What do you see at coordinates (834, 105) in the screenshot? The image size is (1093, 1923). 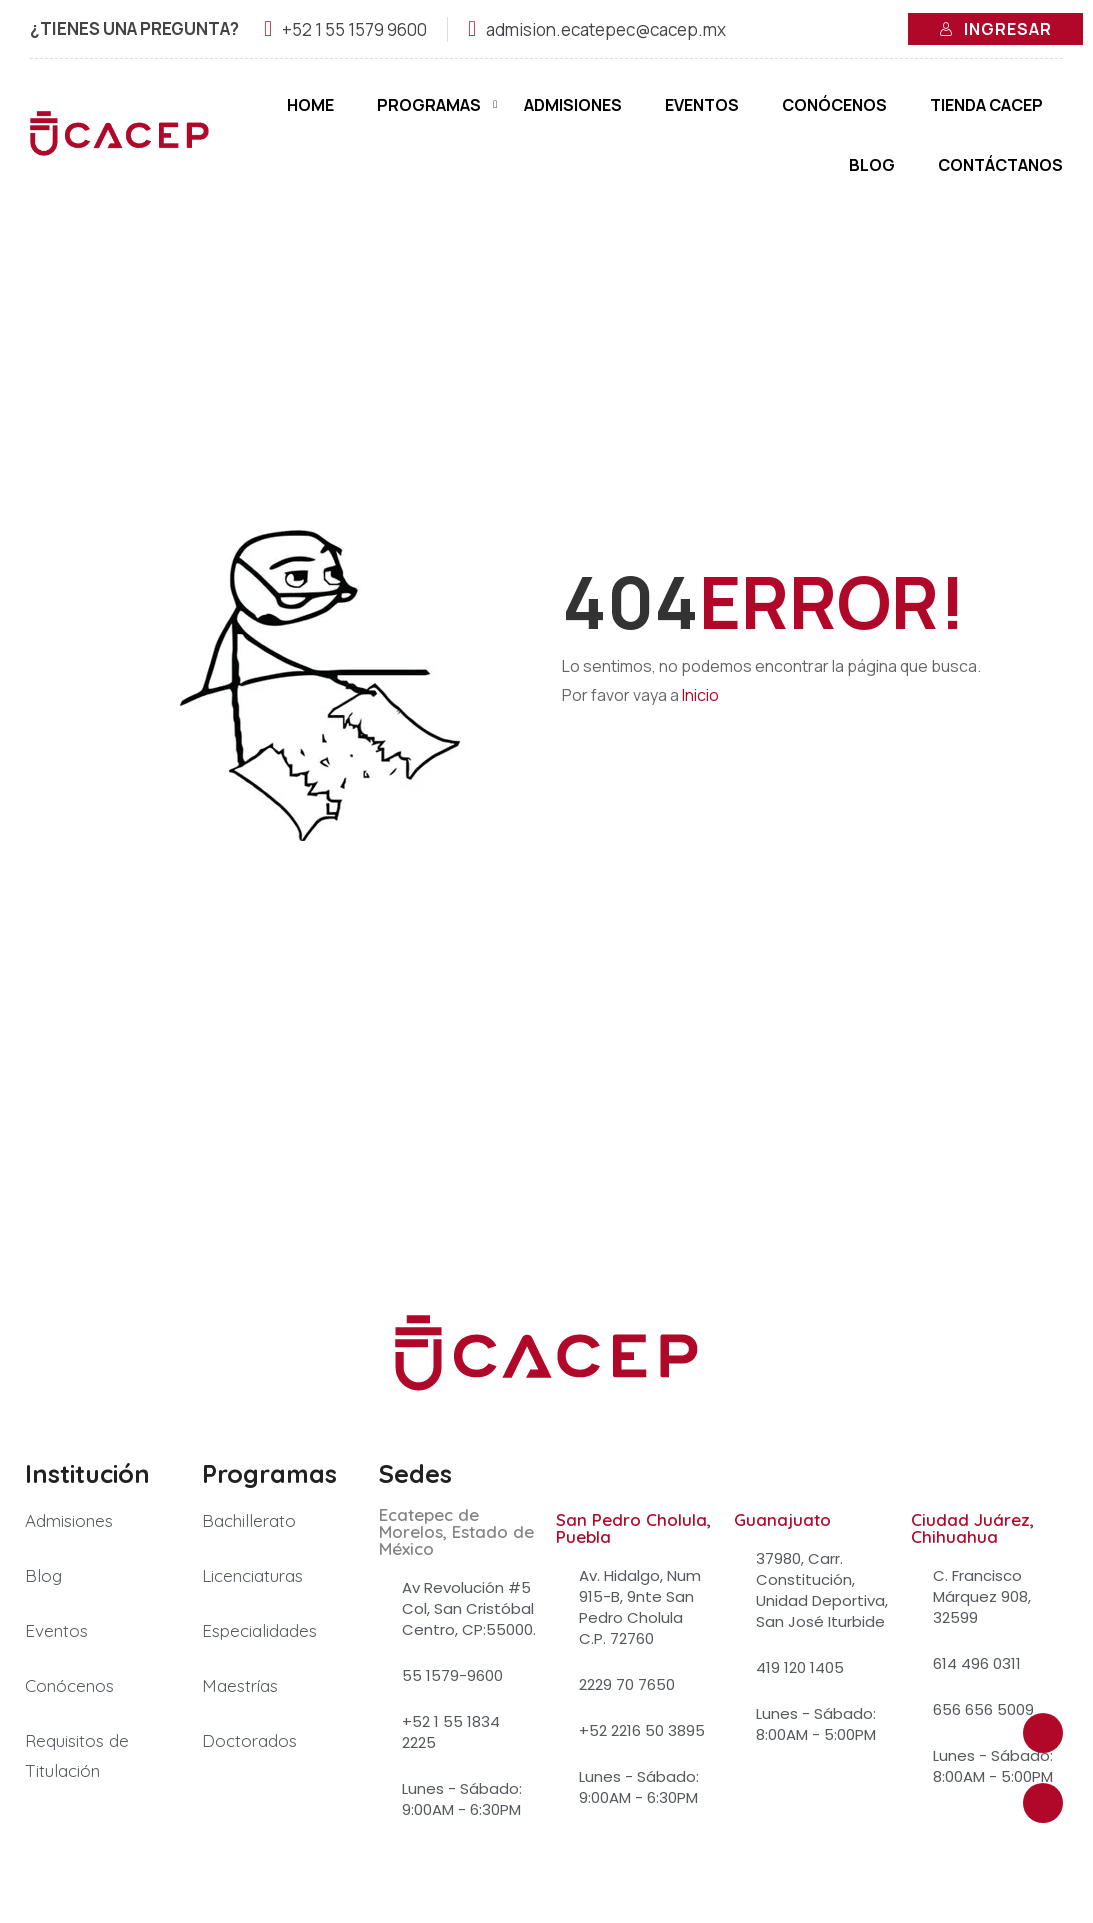 I see `Conócenos` at bounding box center [834, 105].